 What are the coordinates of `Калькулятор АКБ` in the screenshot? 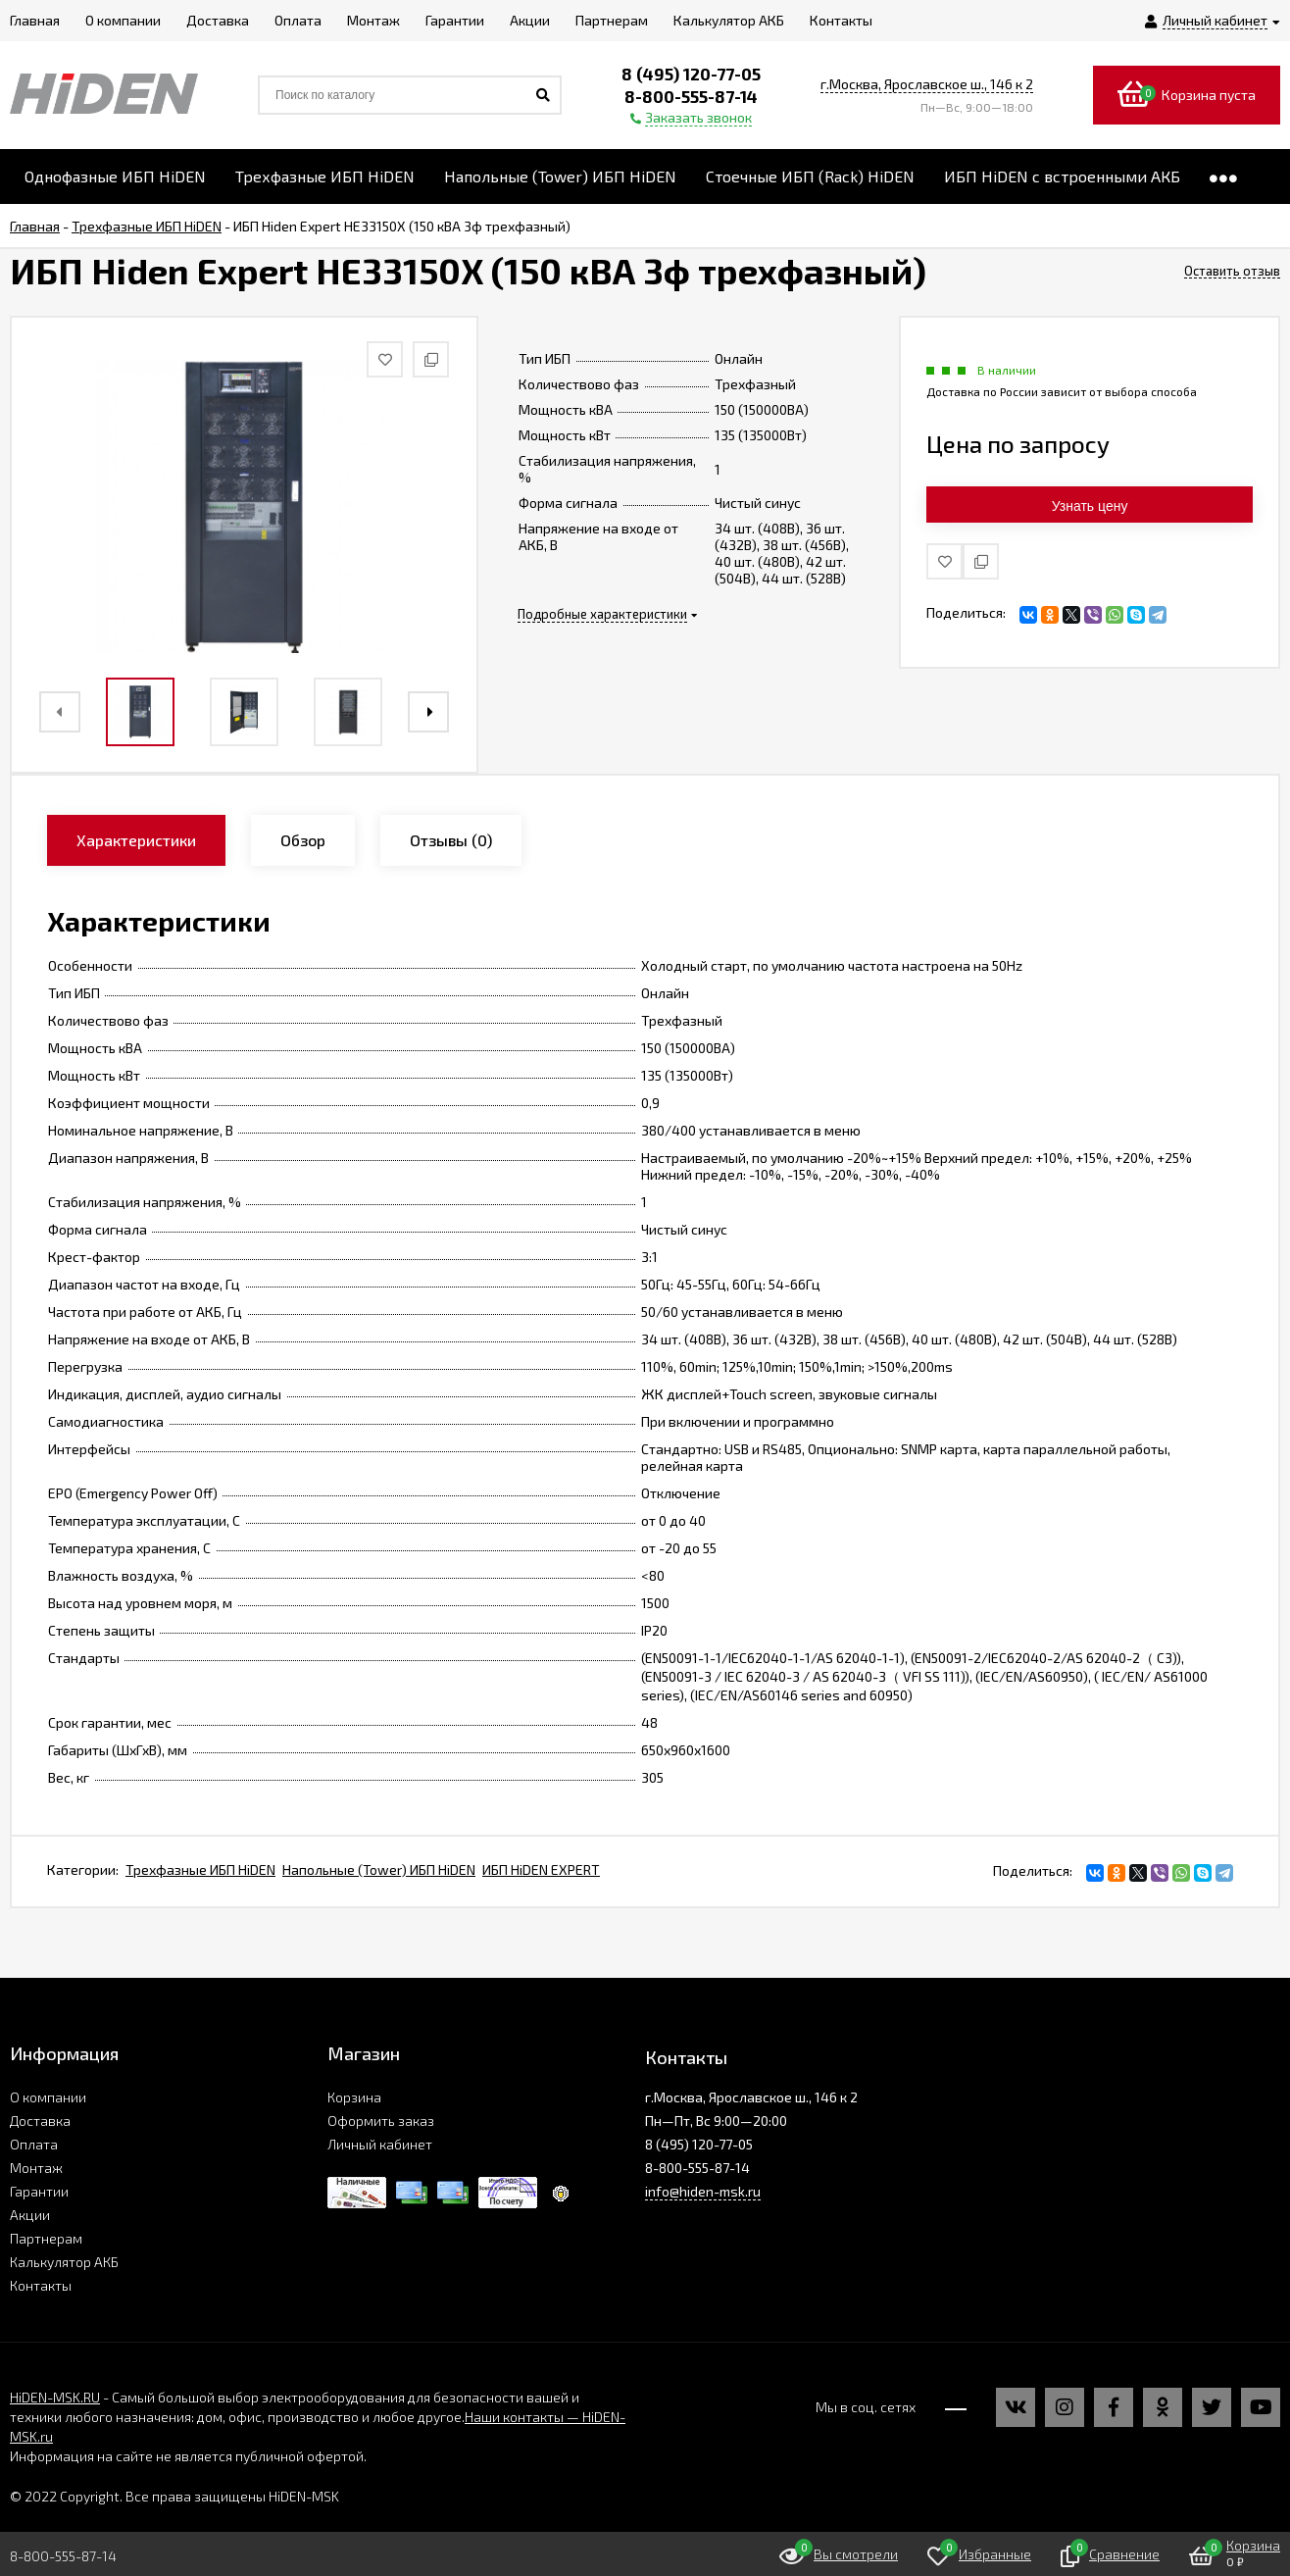 It's located at (64, 2261).